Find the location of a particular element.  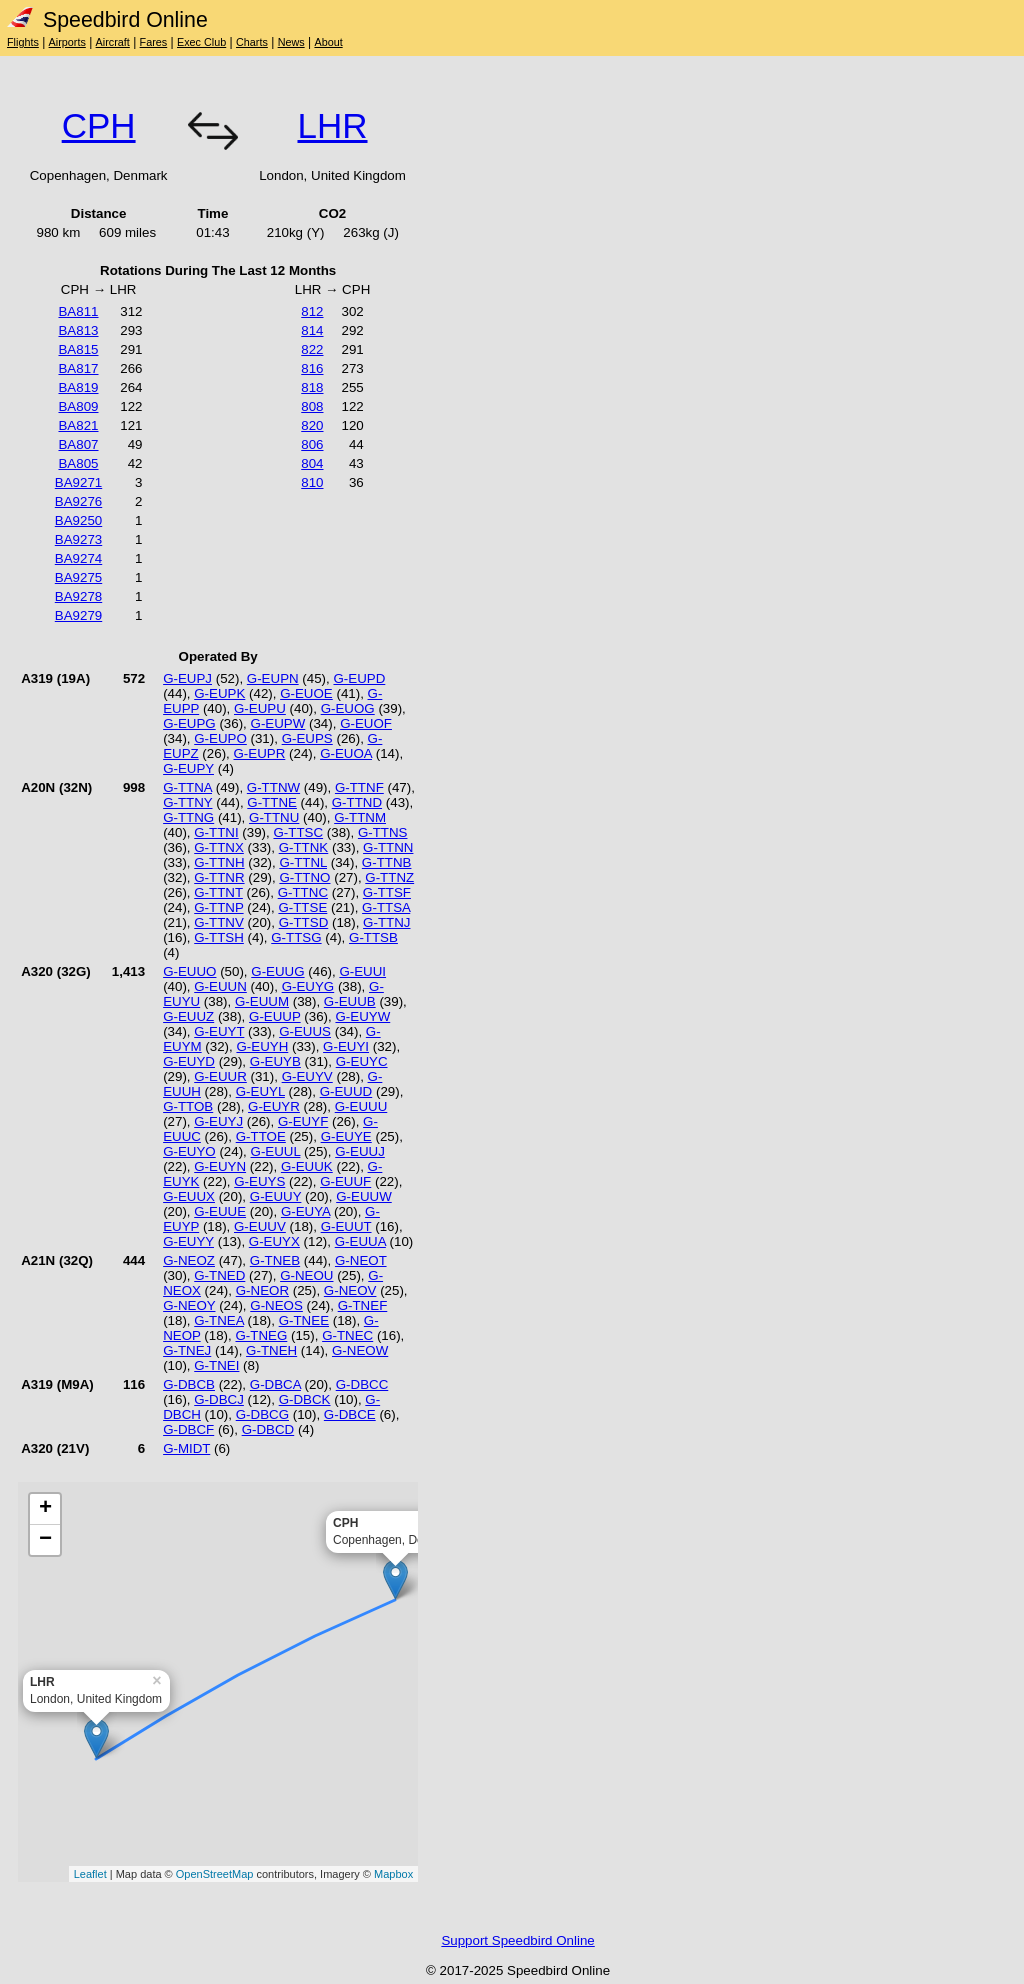

G-EUUK is located at coordinates (307, 1166).